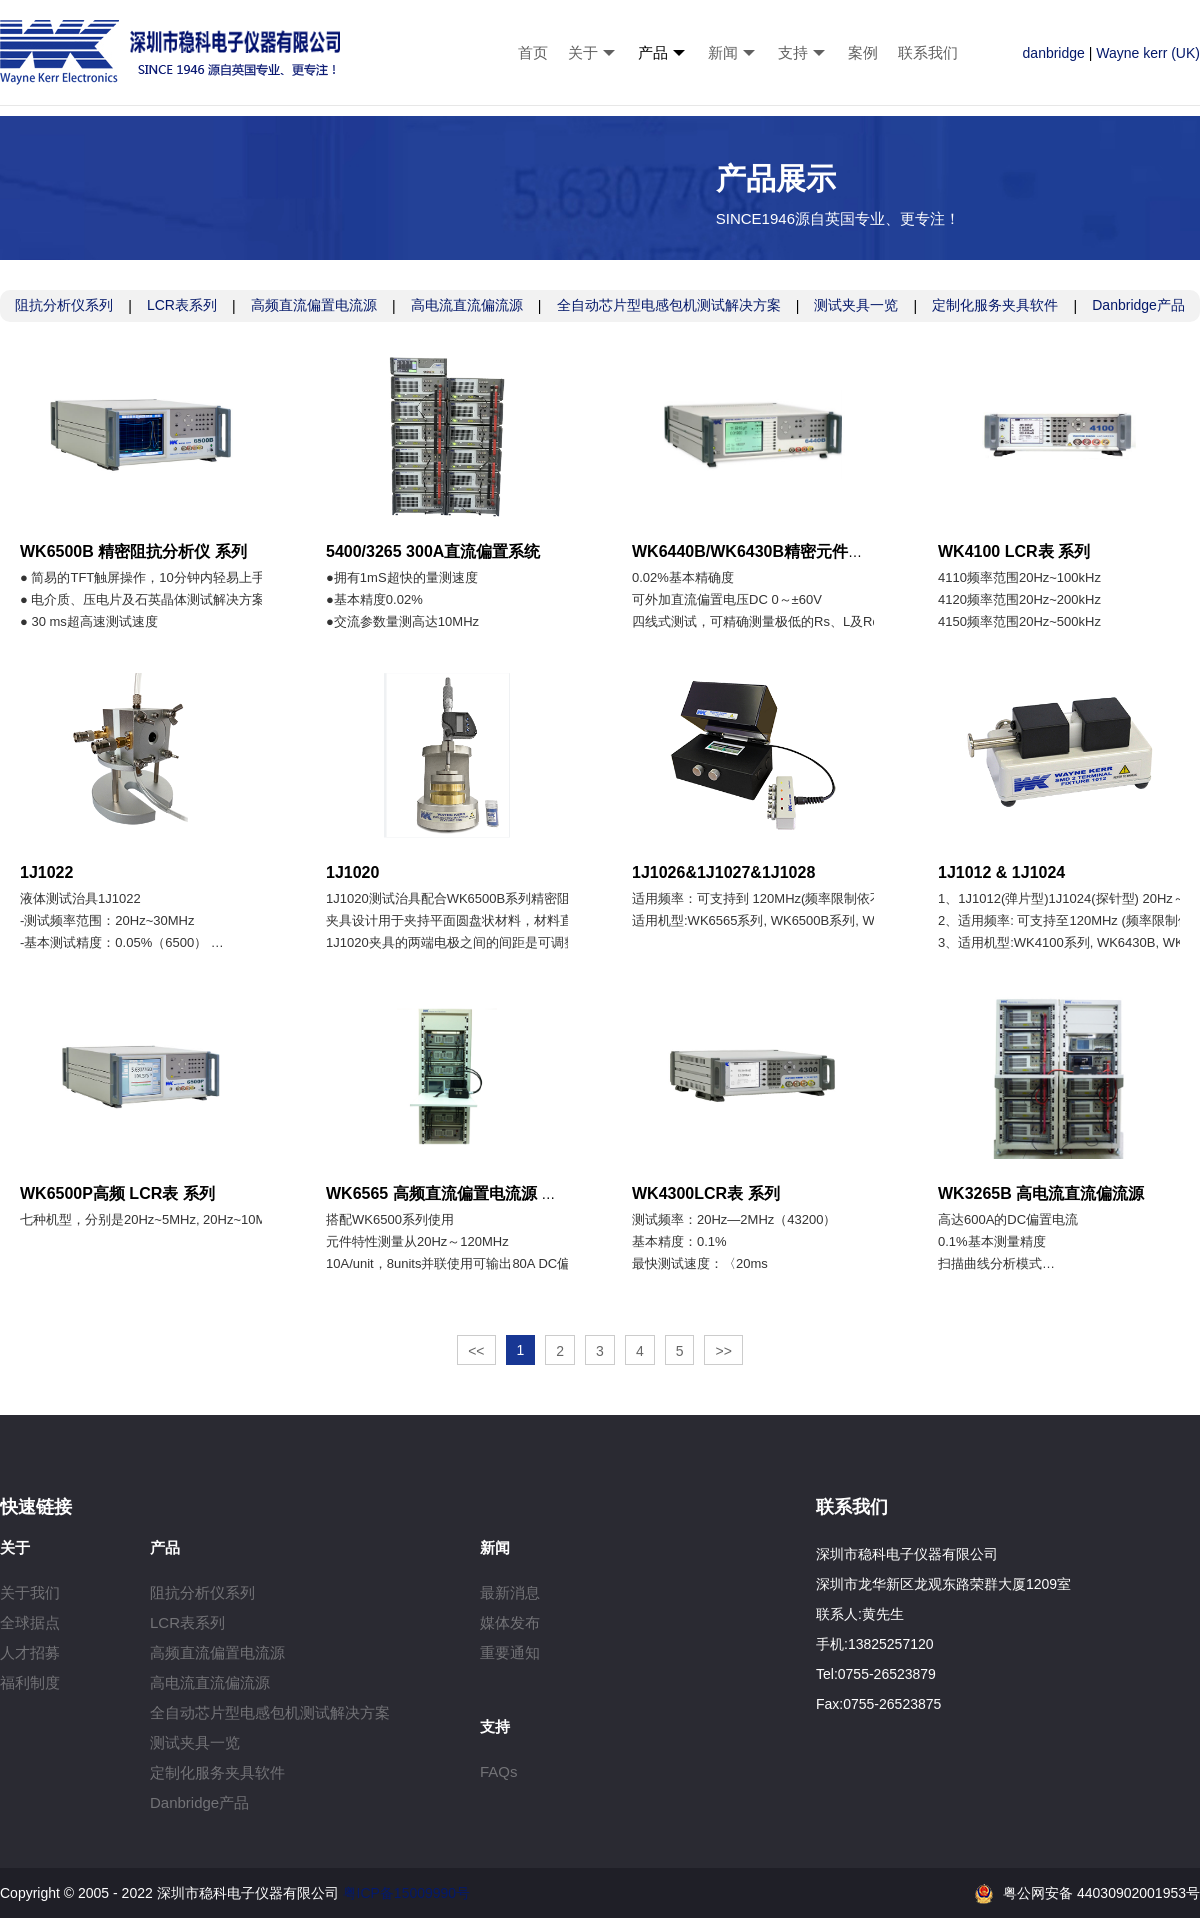 This screenshot has width=1200, height=1918. I want to click on 媒体发布, so click(510, 1622).